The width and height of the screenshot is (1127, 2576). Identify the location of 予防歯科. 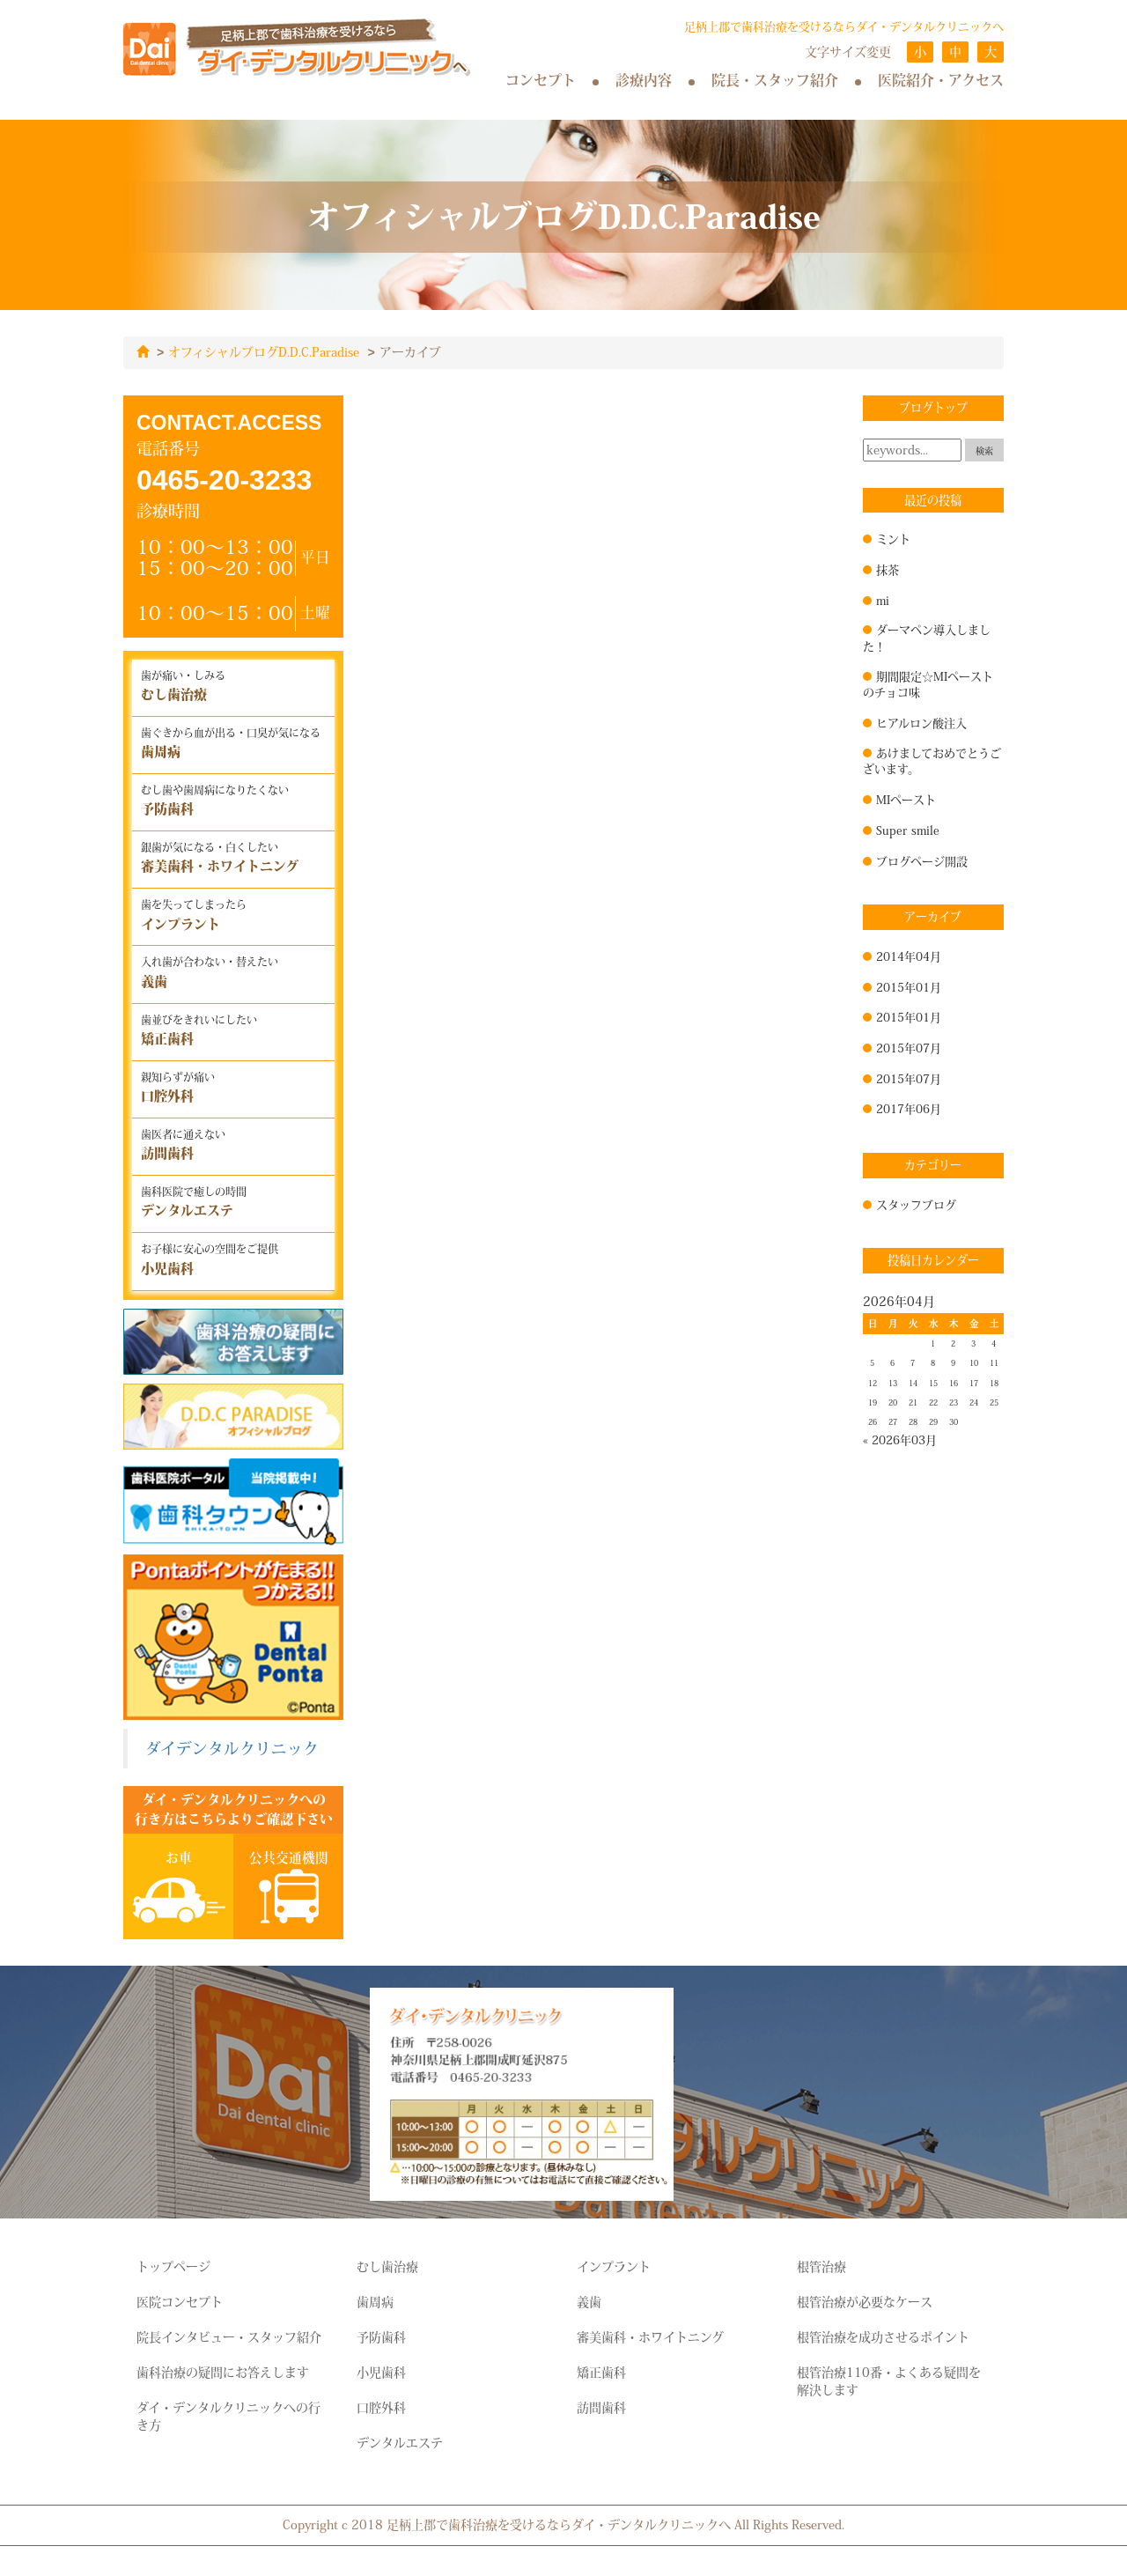
(381, 2336).